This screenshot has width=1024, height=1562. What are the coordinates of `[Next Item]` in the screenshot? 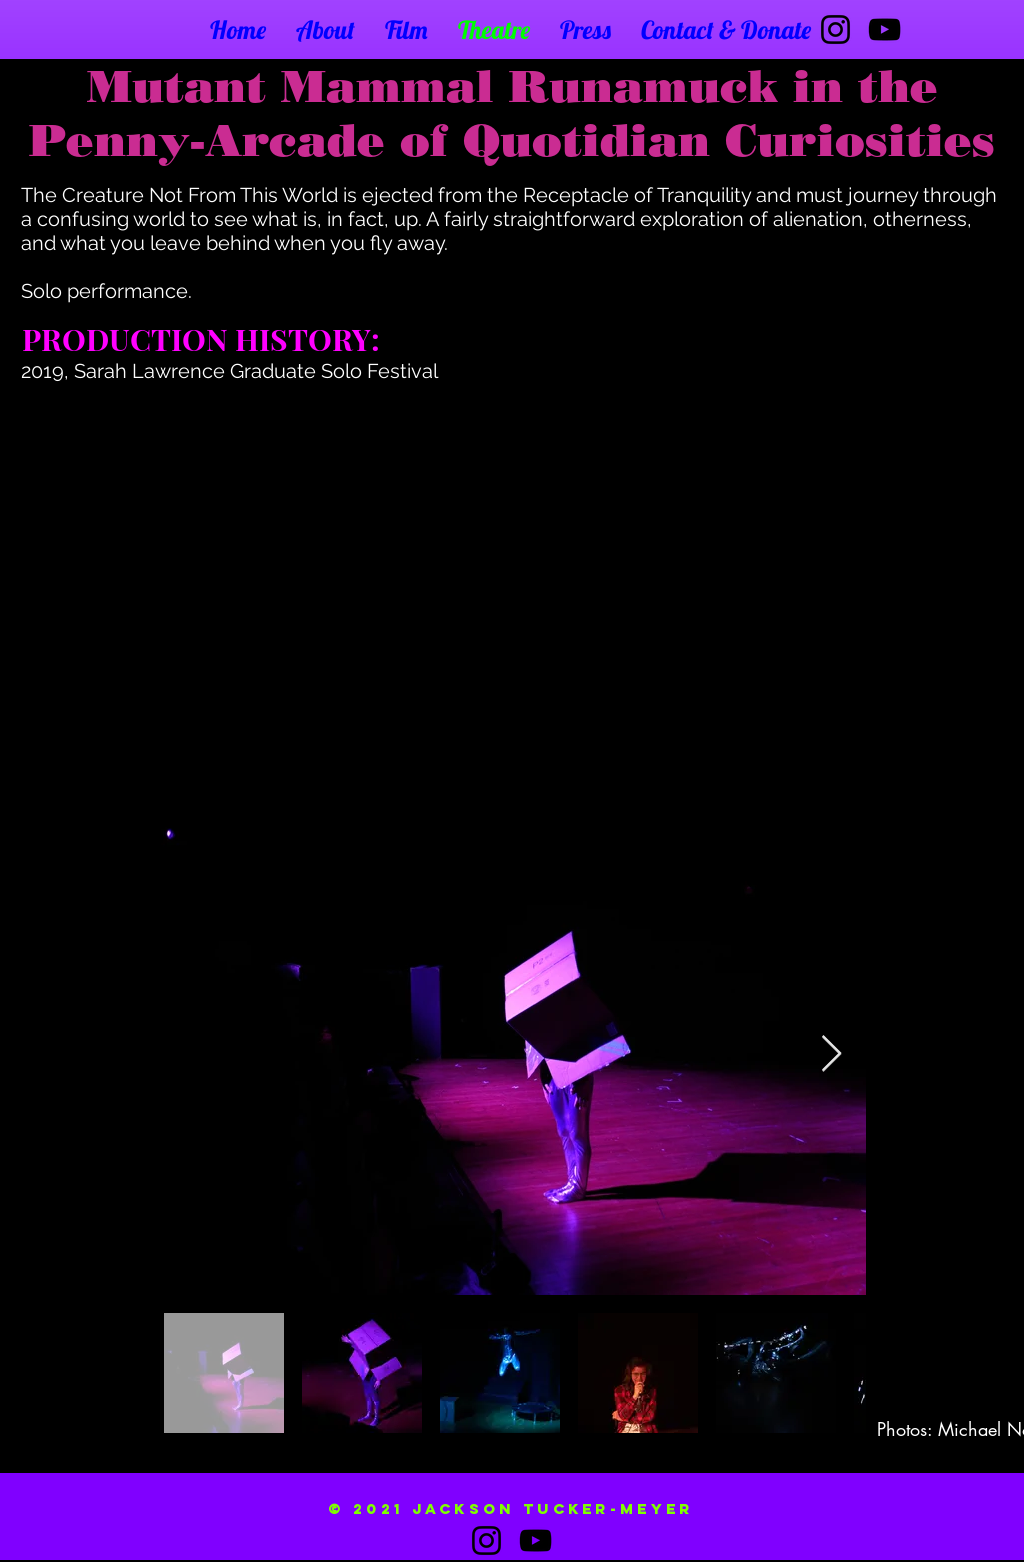 It's located at (831, 1054).